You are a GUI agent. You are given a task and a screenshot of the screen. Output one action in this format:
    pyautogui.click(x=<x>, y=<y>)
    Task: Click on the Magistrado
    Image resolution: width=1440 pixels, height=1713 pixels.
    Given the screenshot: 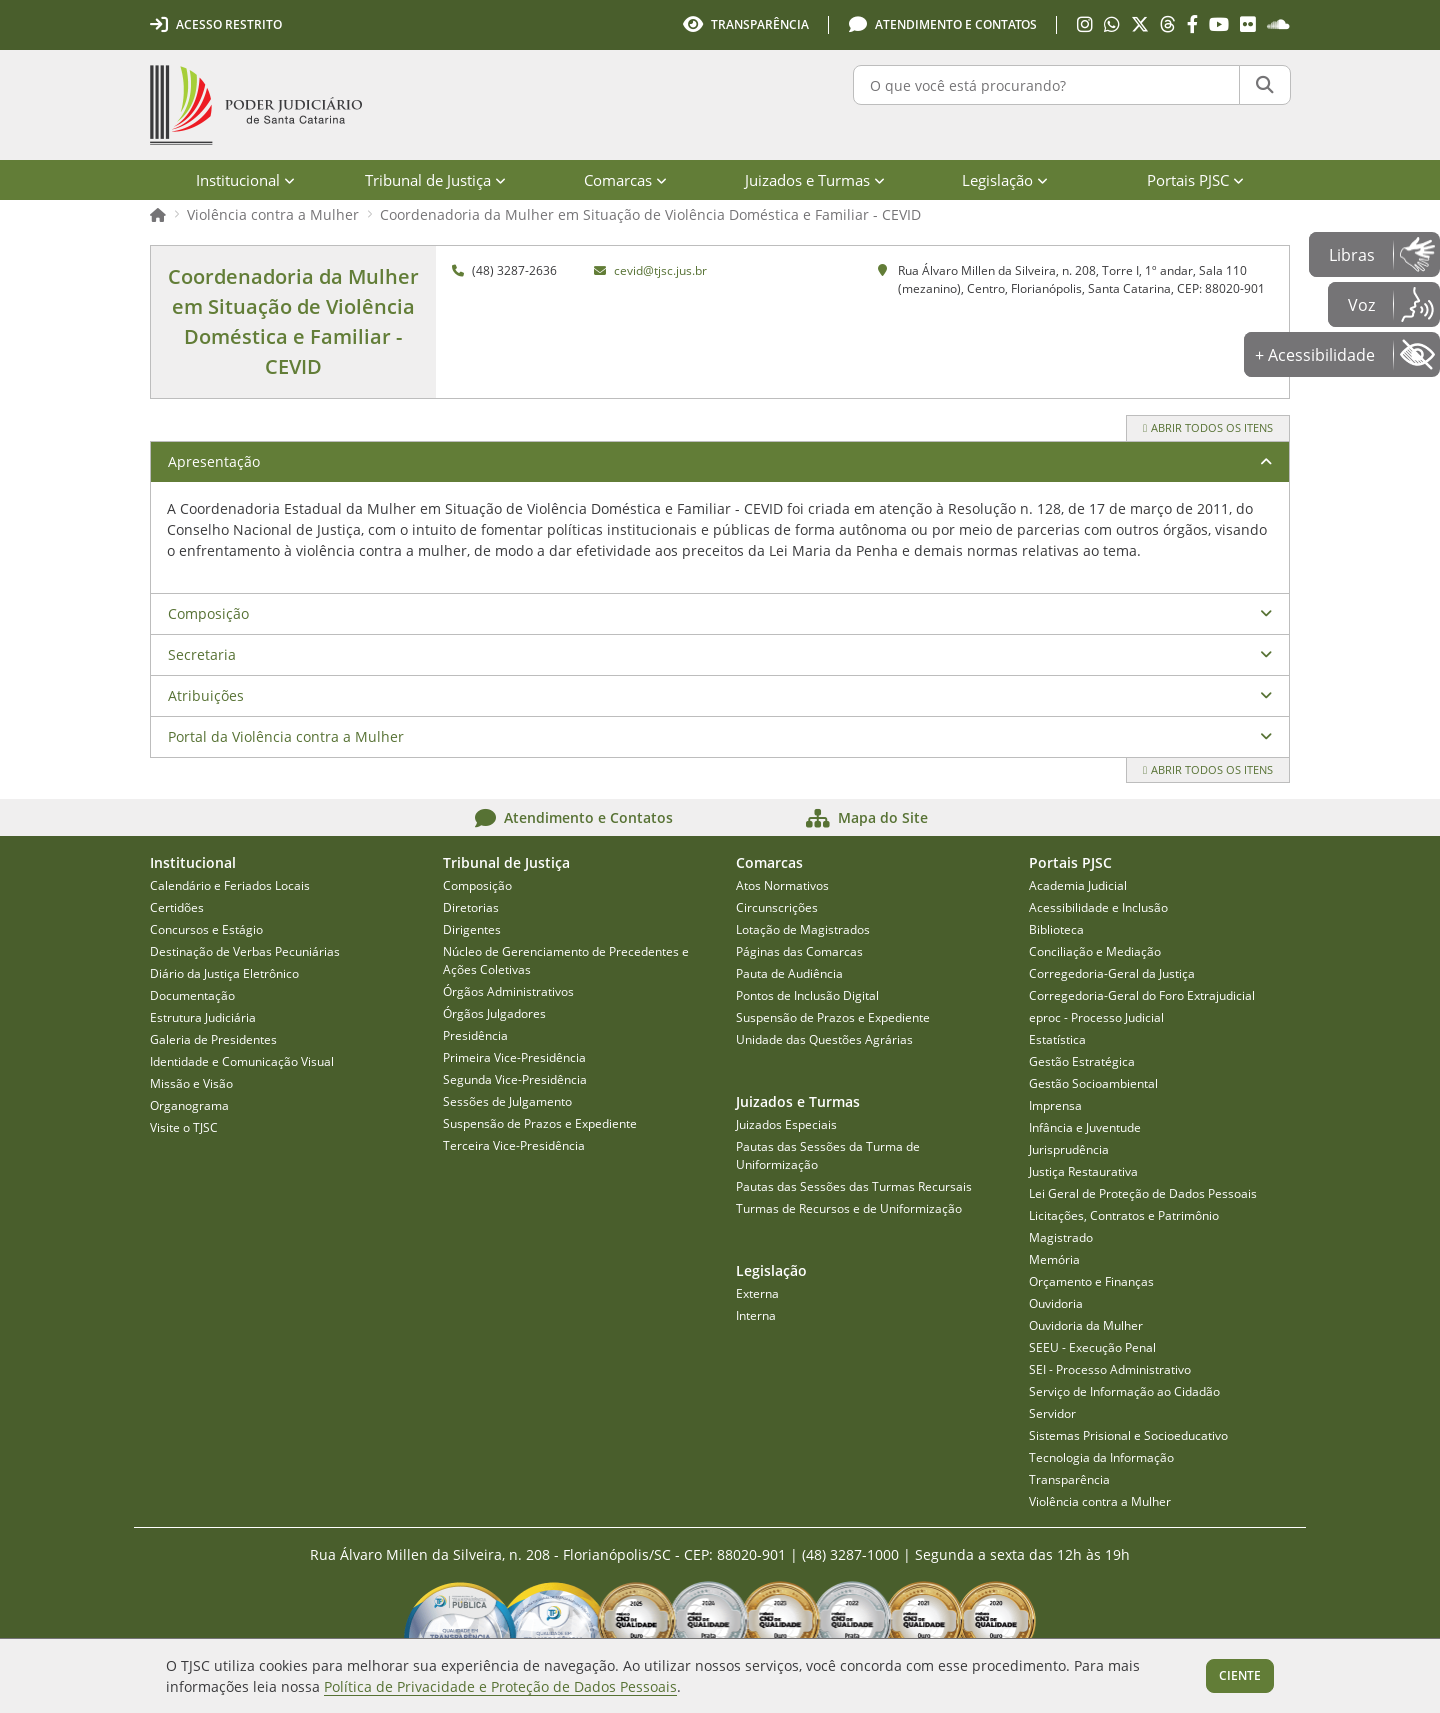 What is the action you would take?
    pyautogui.click(x=1061, y=1237)
    